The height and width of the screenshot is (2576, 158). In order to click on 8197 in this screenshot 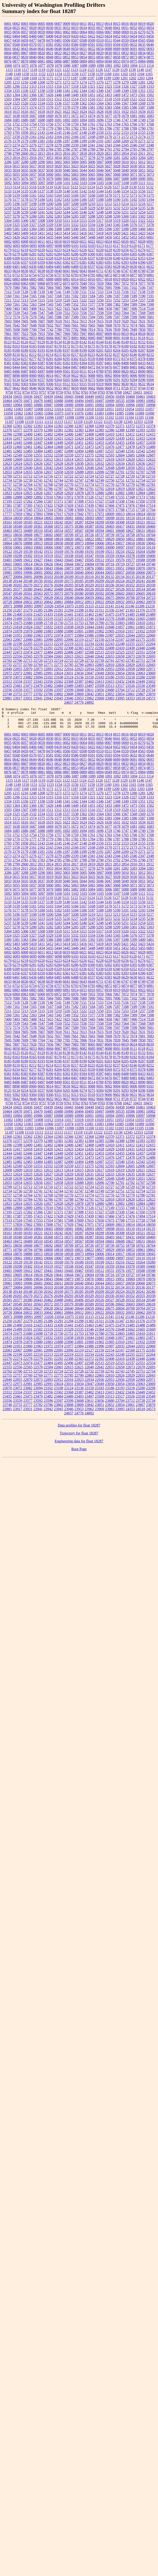, I will do `click(66, 350)`.